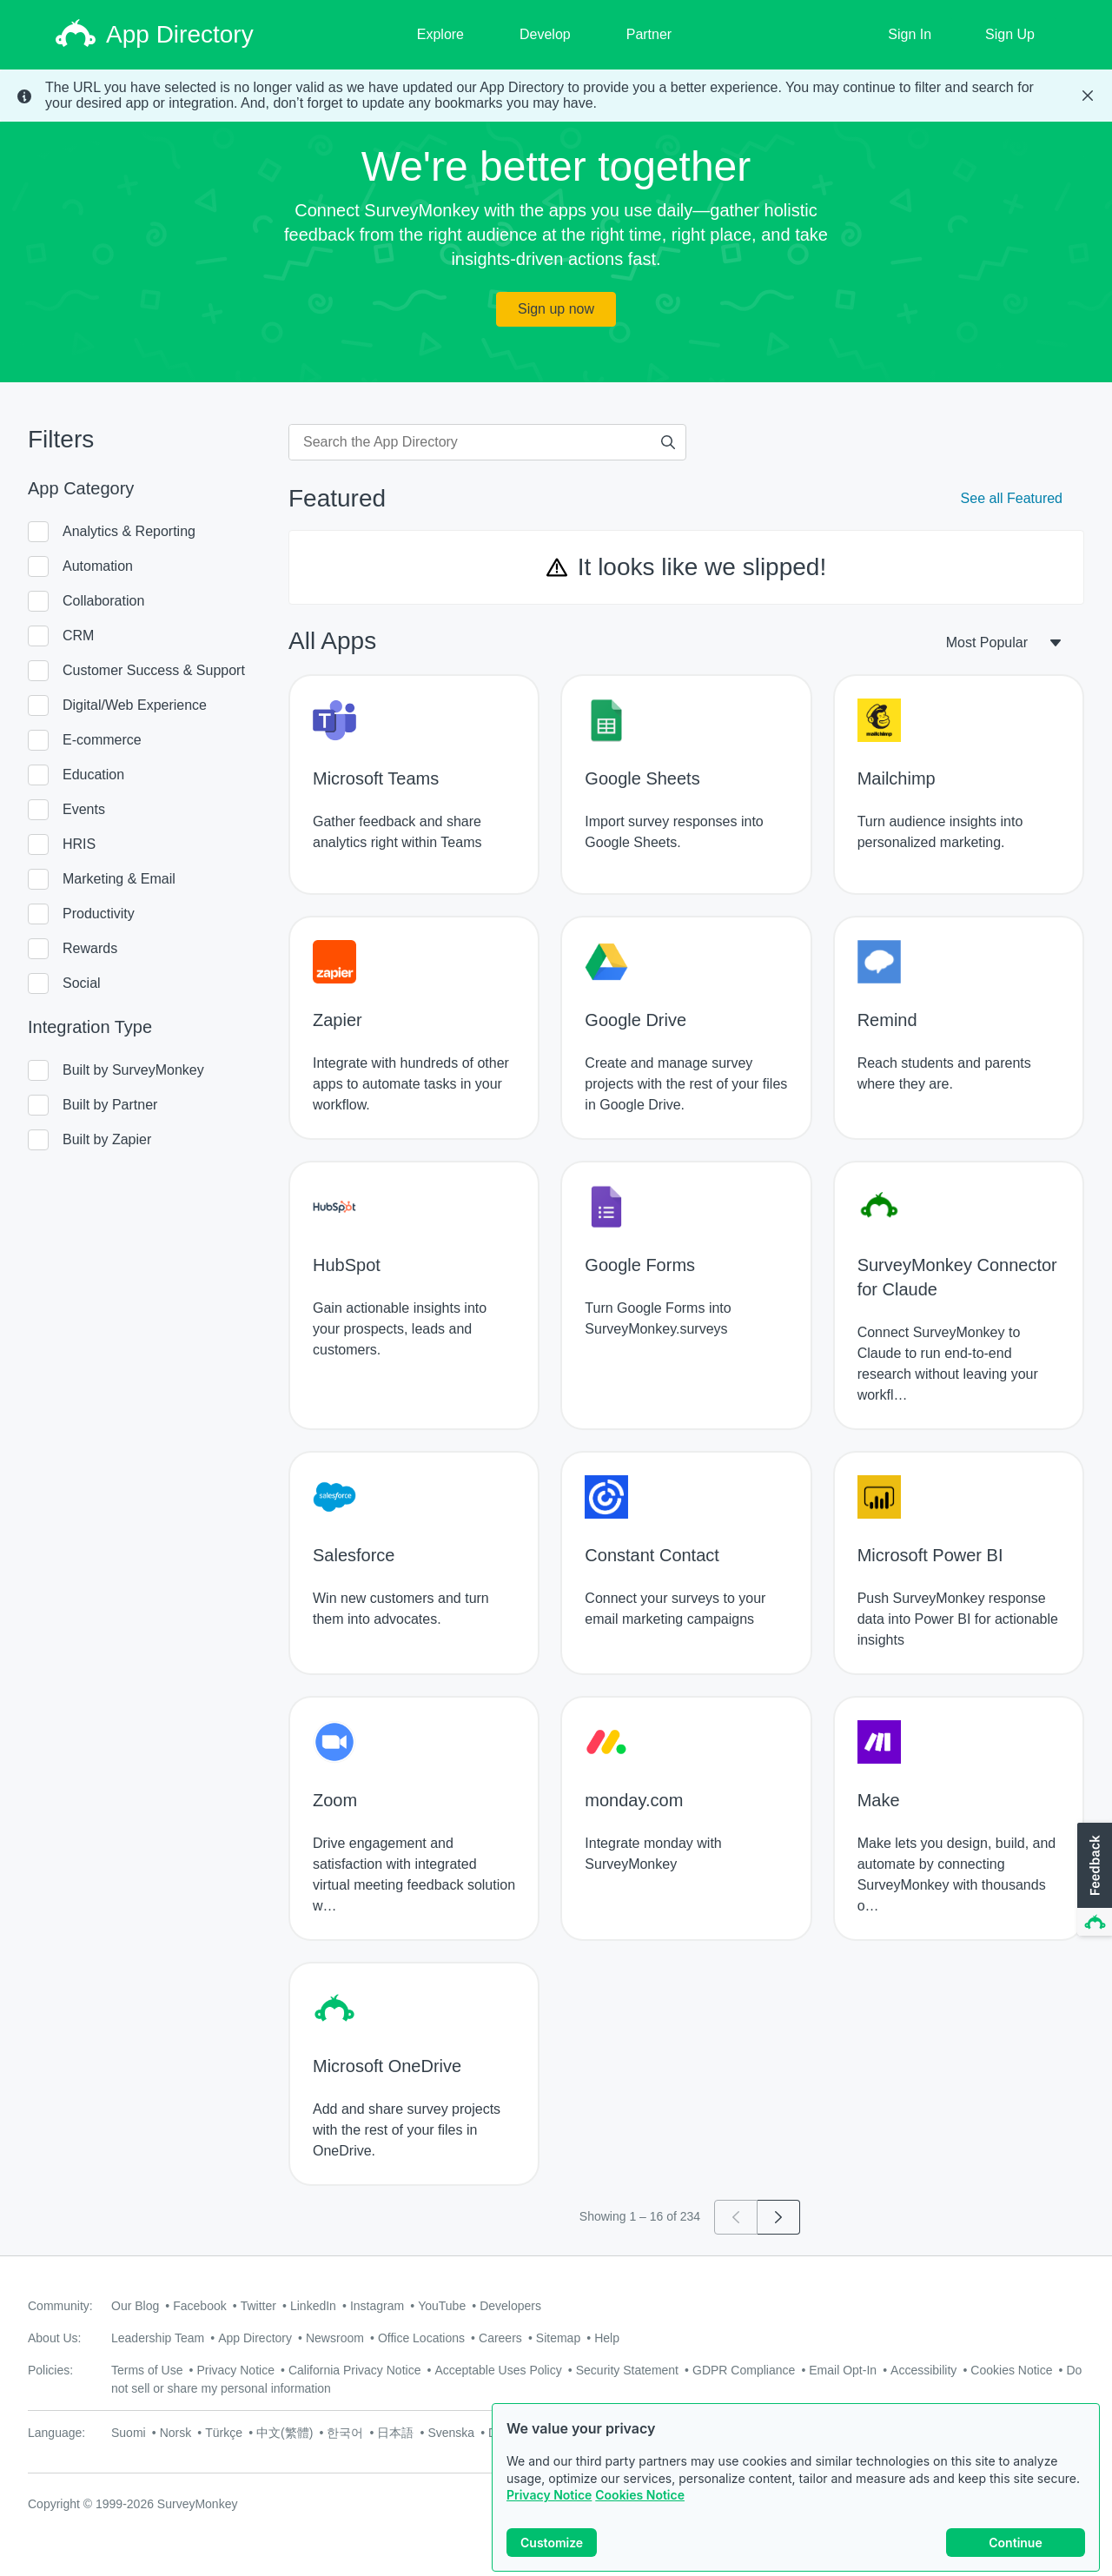 Image resolution: width=1112 pixels, height=2576 pixels. Describe the element at coordinates (450, 2433) in the screenshot. I see `Svenska` at that location.